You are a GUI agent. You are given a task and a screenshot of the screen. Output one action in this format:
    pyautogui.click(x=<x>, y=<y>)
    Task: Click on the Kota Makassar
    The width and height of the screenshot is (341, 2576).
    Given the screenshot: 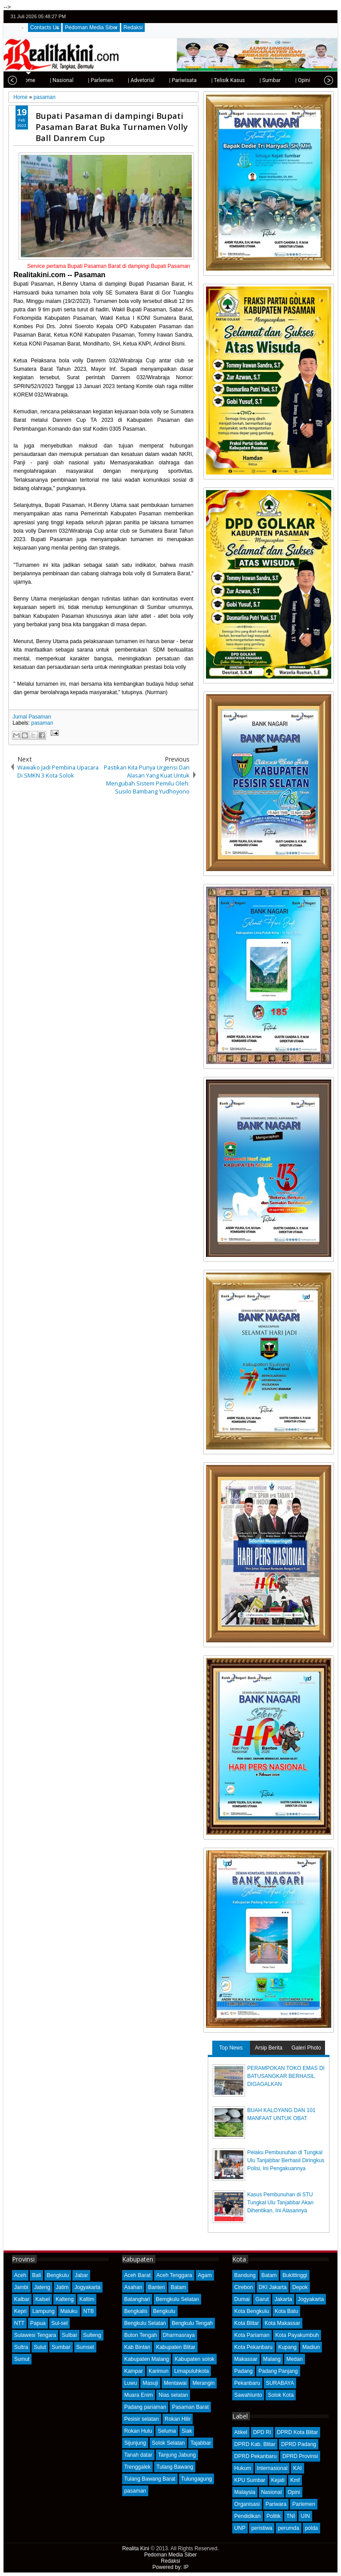 What is the action you would take?
    pyautogui.click(x=282, y=2323)
    